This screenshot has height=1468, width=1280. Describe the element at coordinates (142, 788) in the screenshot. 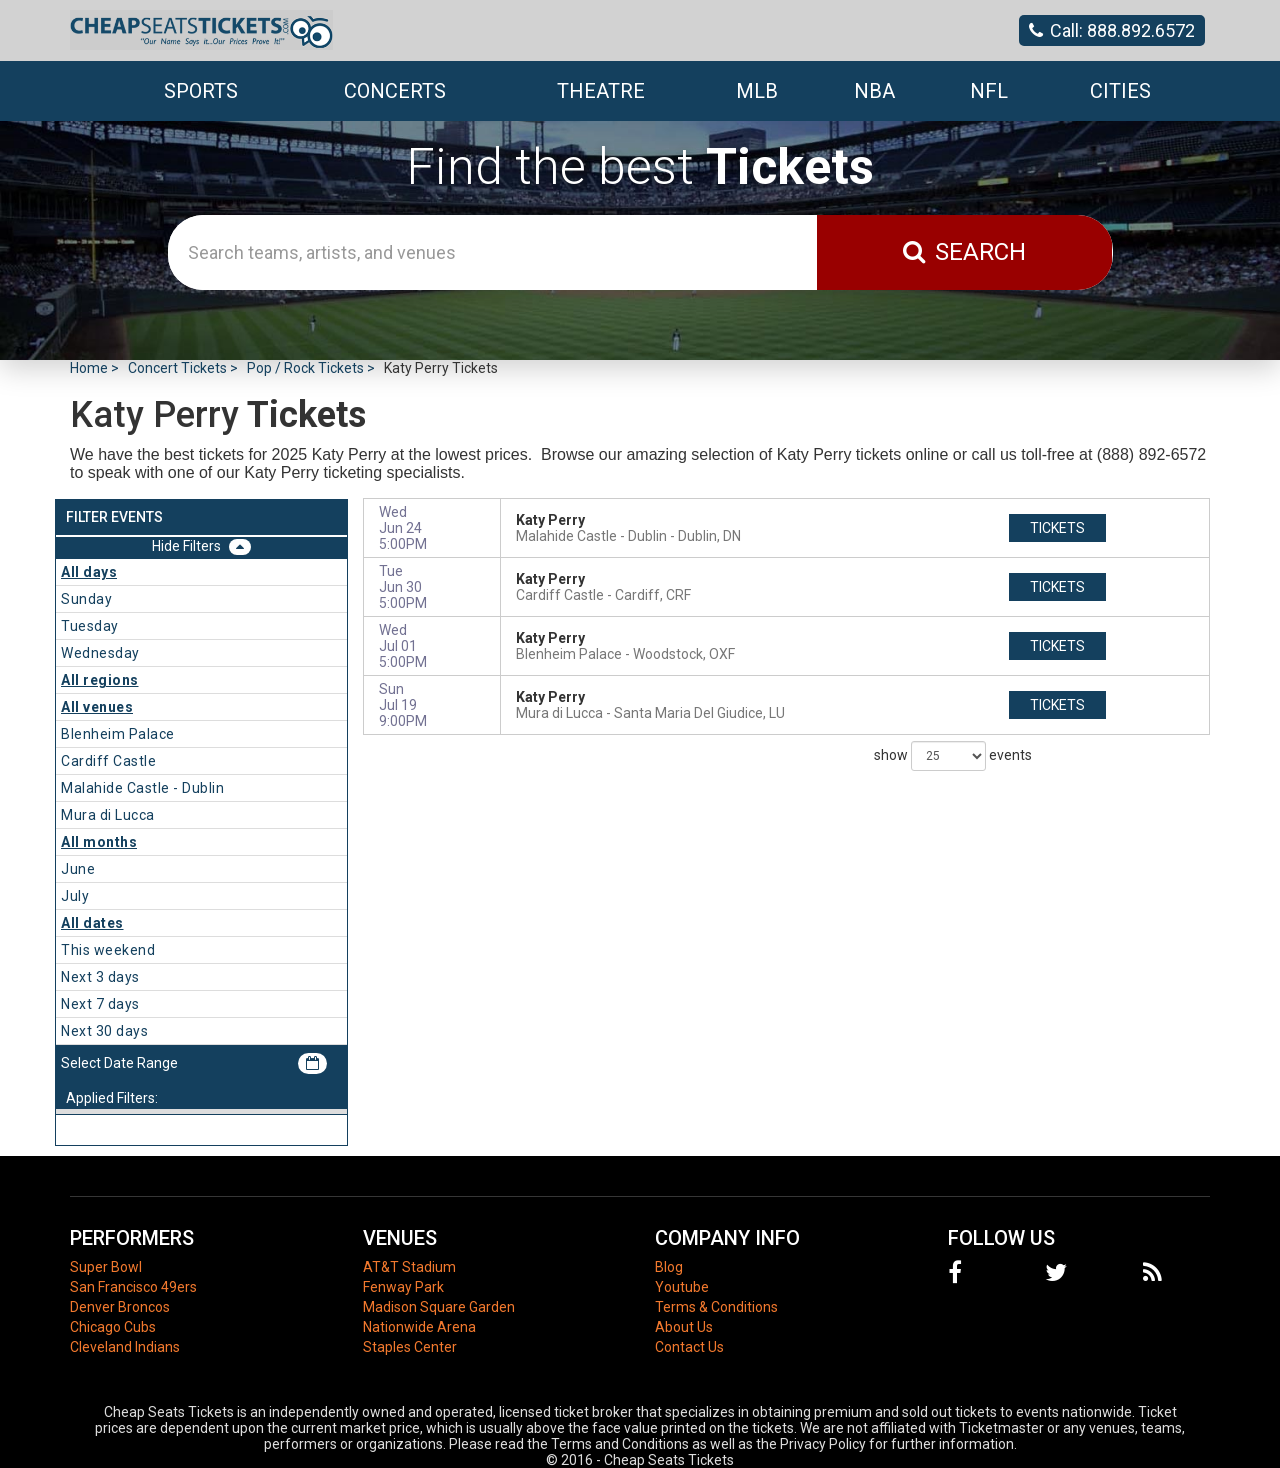

I see `Malahide Castle - Dublin` at that location.